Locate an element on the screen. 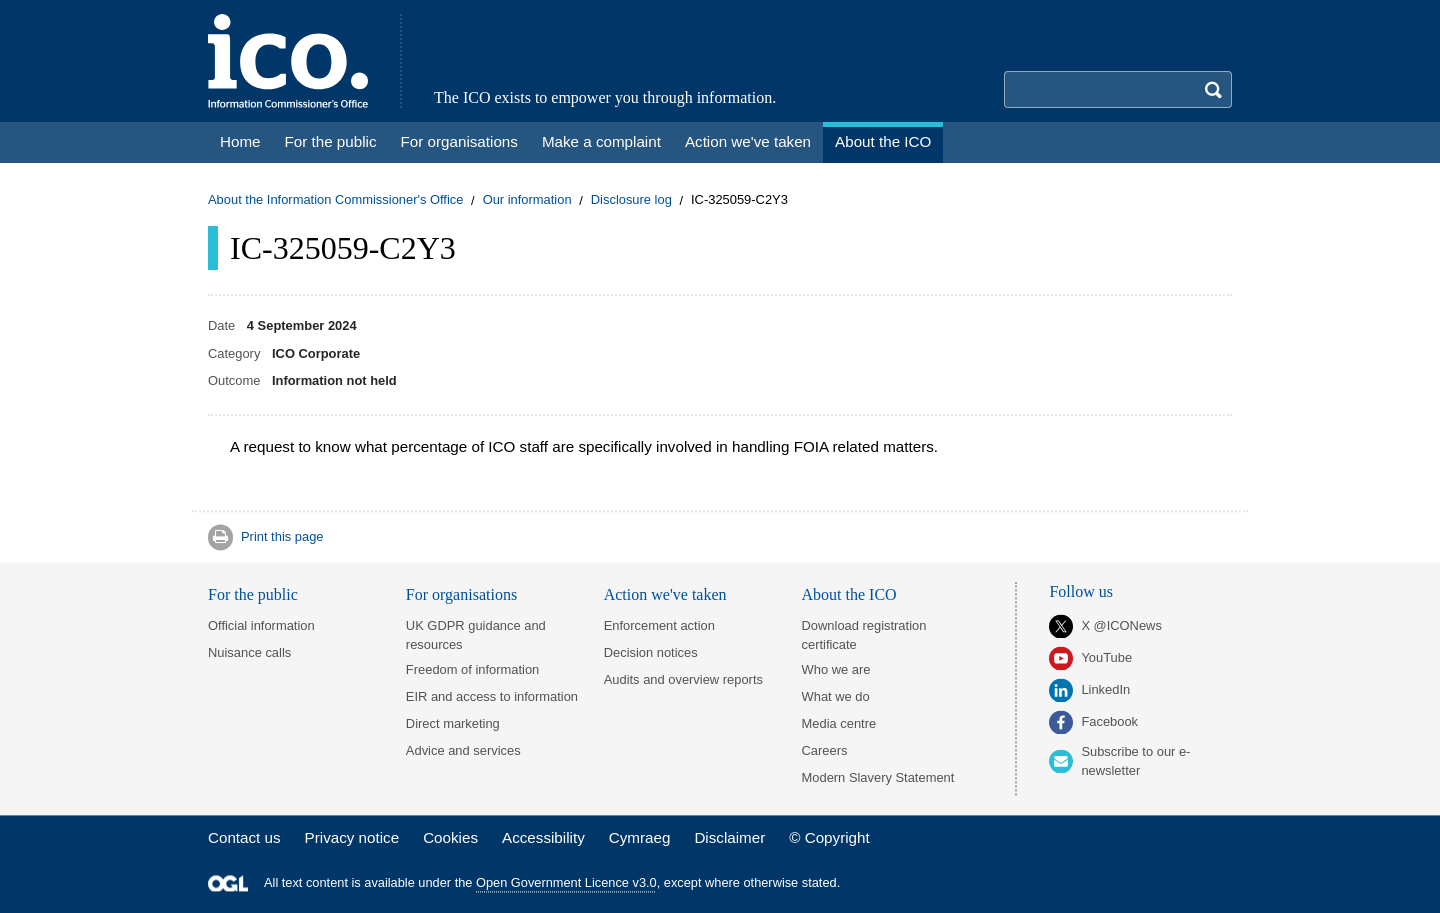  Download registration certificate is located at coordinates (864, 635).